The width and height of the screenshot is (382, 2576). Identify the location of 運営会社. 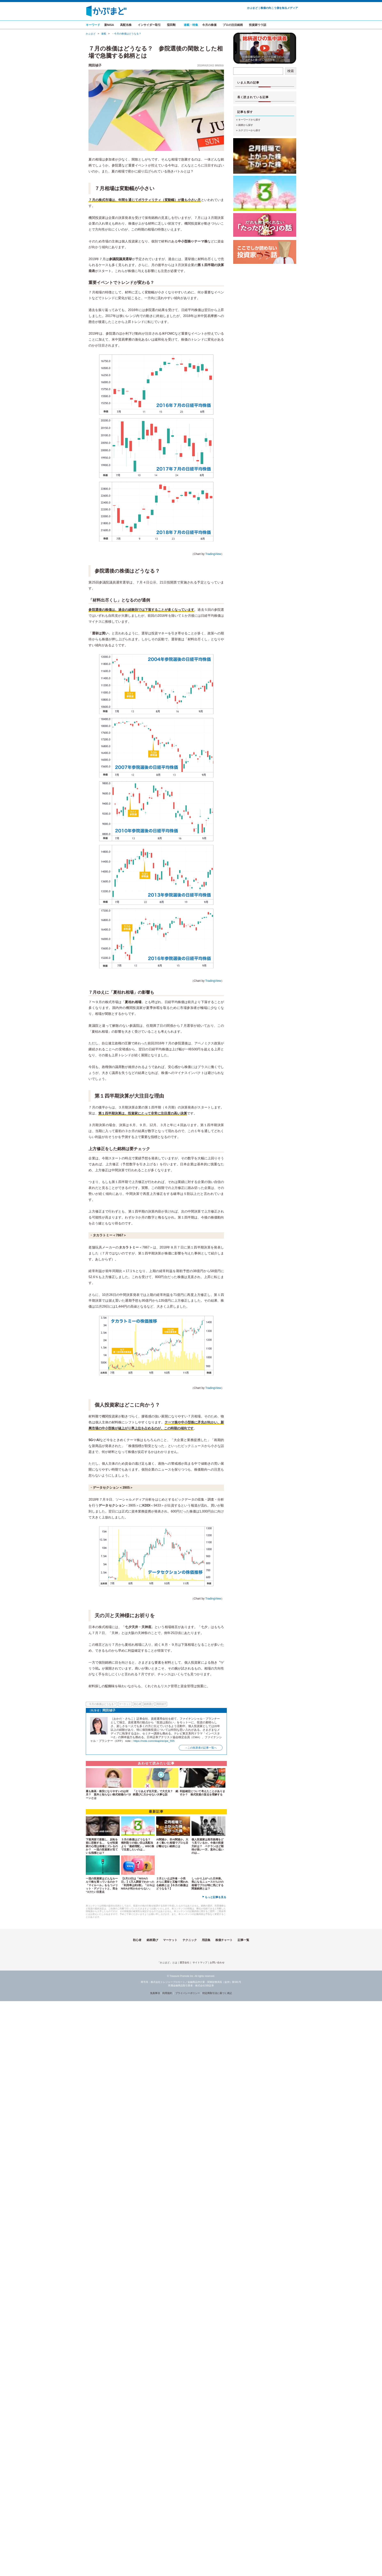
(184, 1962).